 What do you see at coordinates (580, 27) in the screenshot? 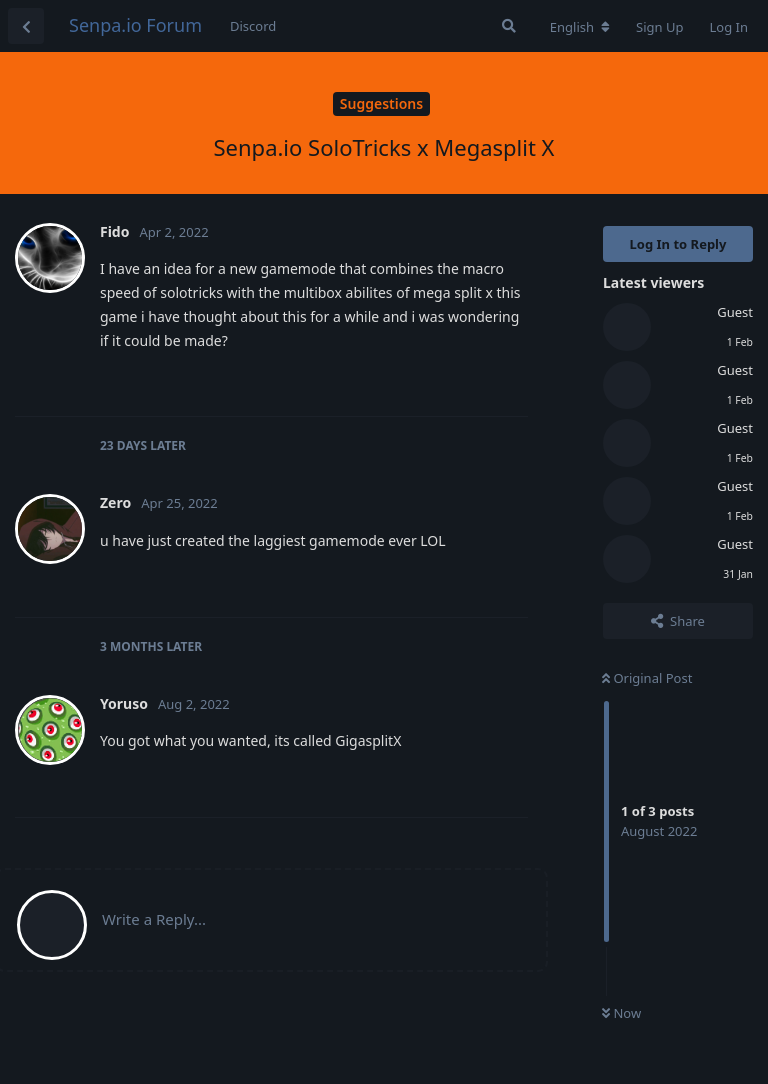
I see `[Change forum locale]` at bounding box center [580, 27].